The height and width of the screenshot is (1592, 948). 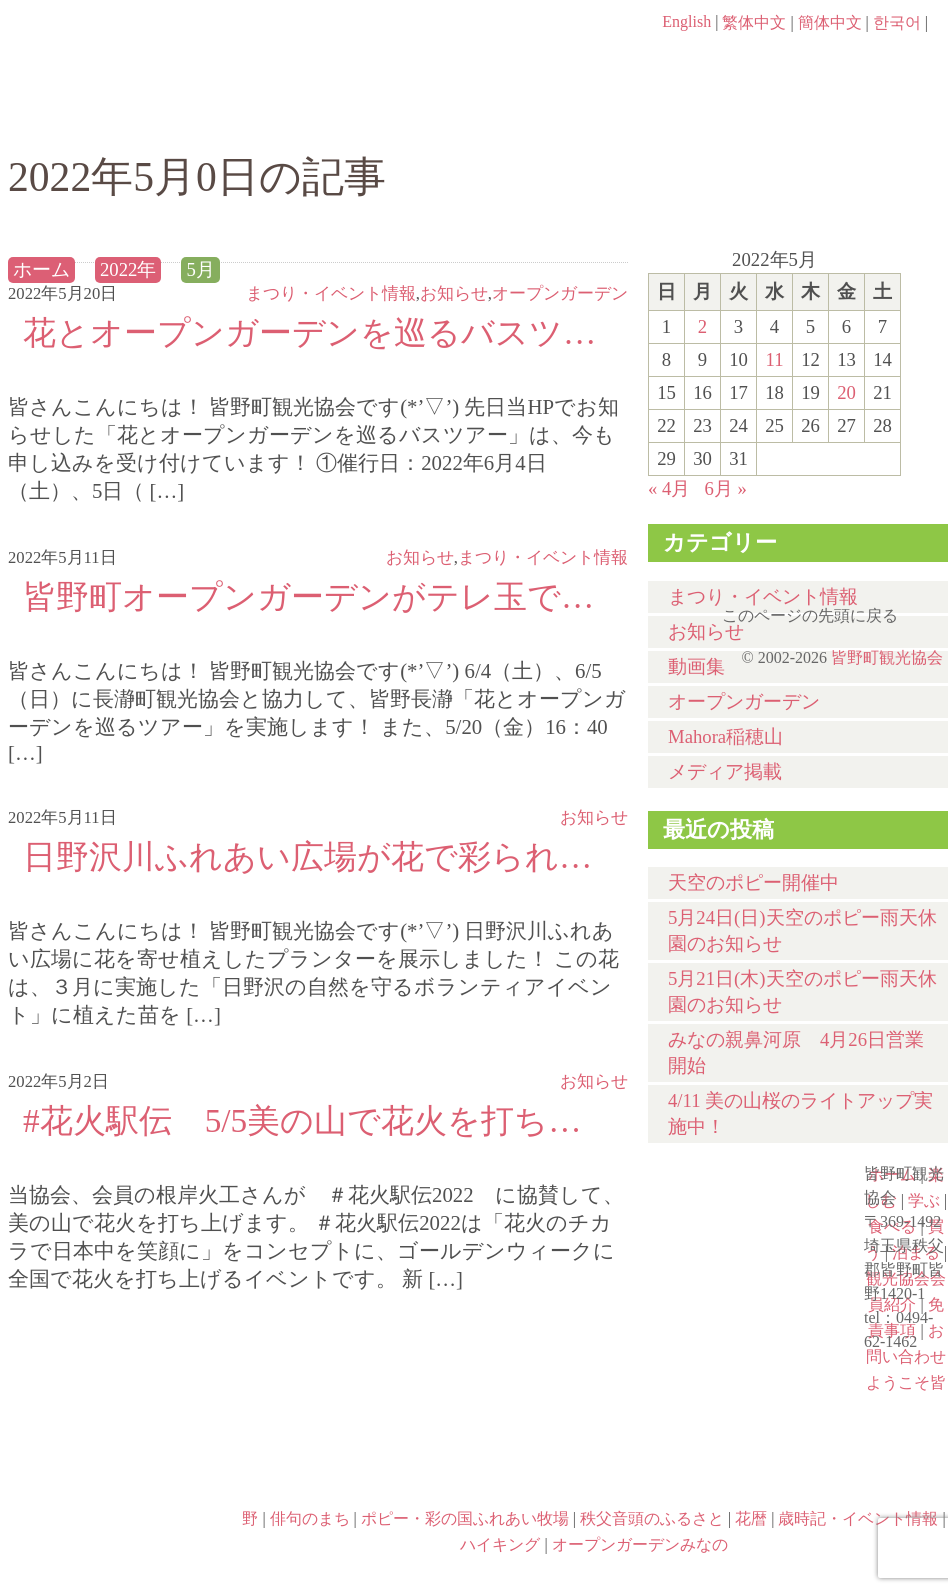 What do you see at coordinates (774, 359) in the screenshot?
I see `11 [2022年5月11日 に投稿を公開]` at bounding box center [774, 359].